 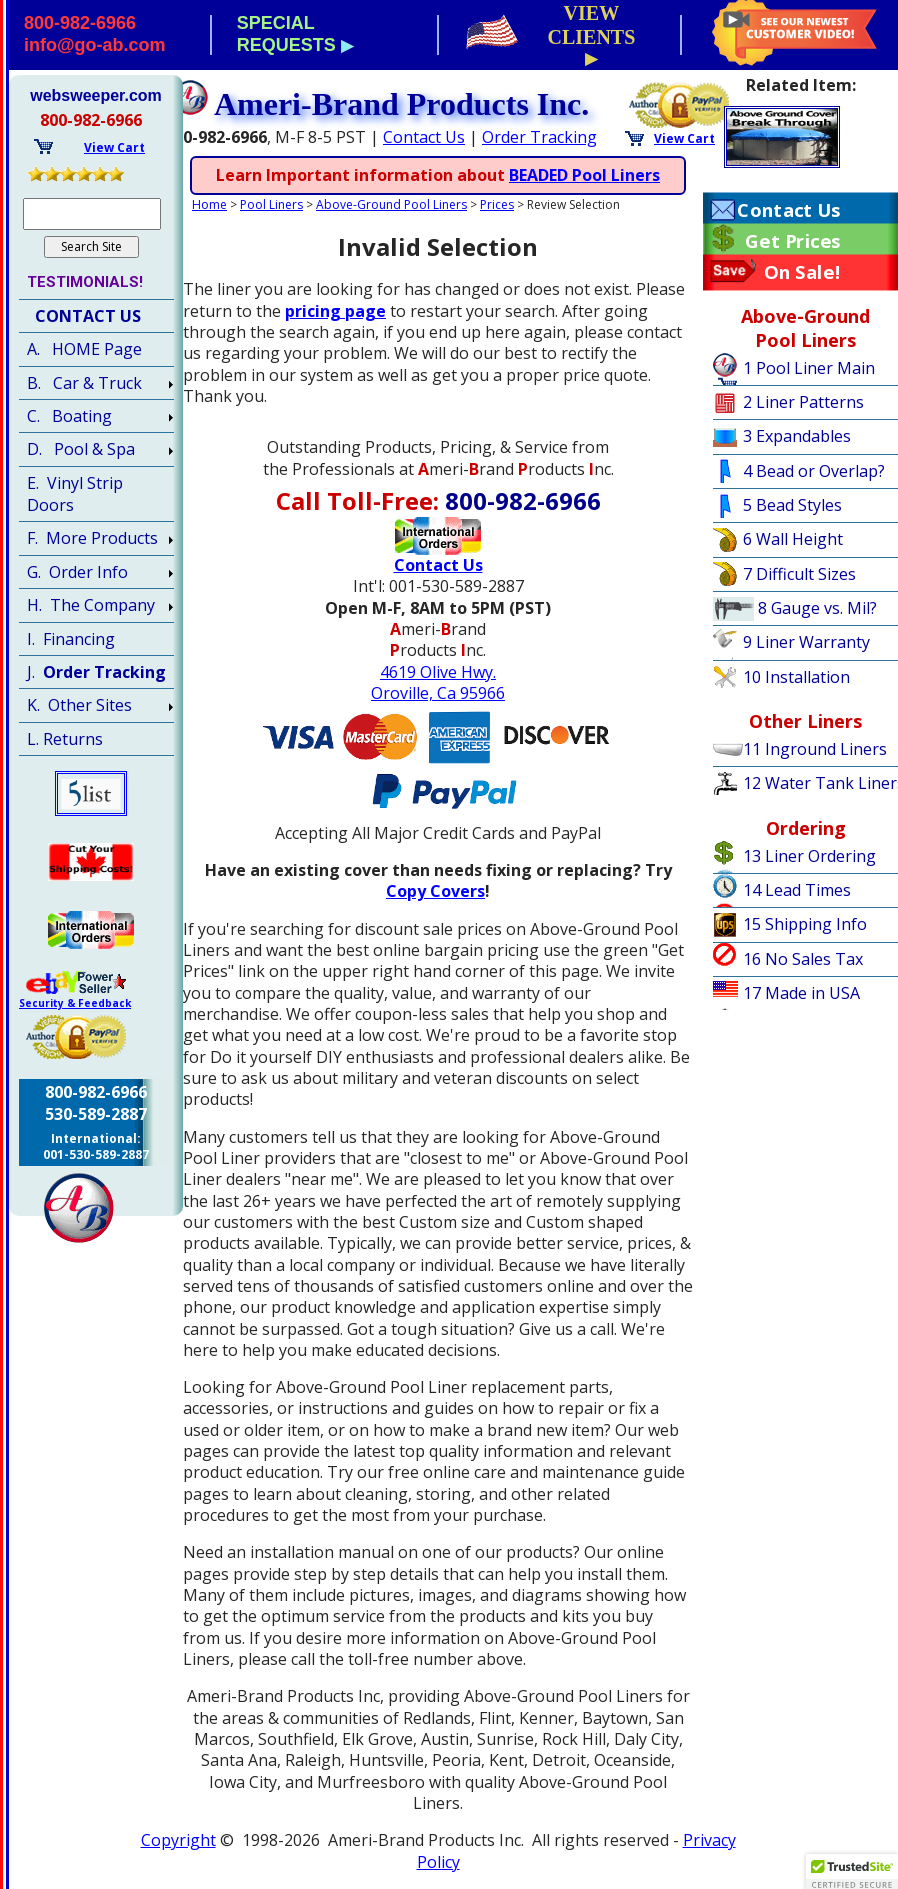 What do you see at coordinates (497, 204) in the screenshot?
I see `Prices` at bounding box center [497, 204].